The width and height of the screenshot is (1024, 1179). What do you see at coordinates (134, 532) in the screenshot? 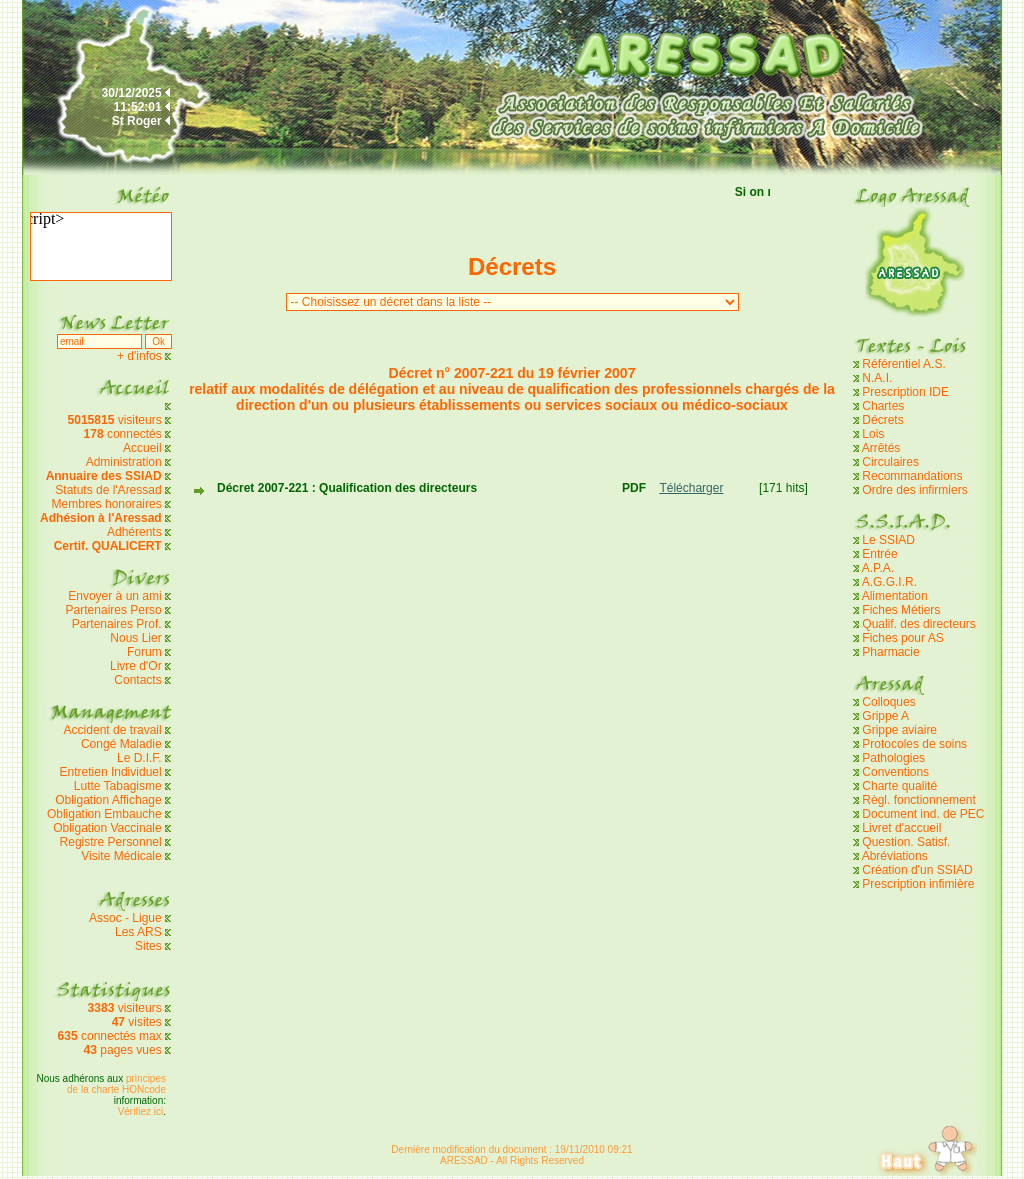
I see `Adhérents` at bounding box center [134, 532].